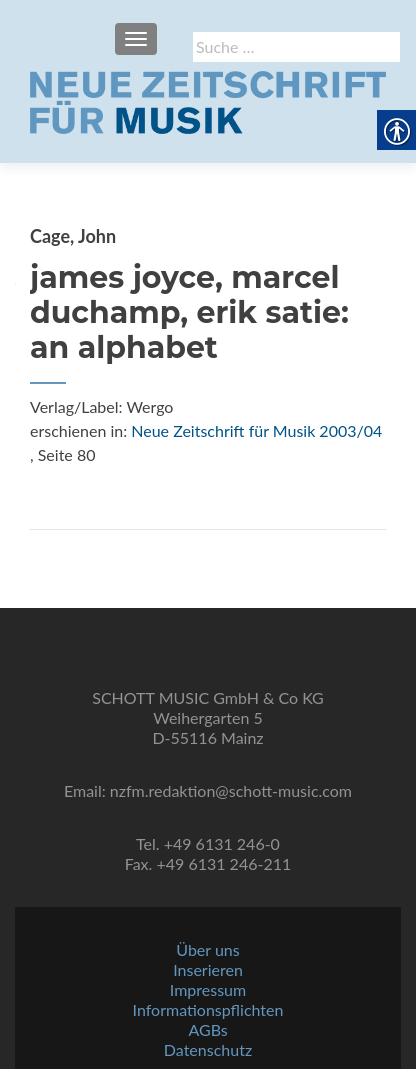 The height and width of the screenshot is (1069, 416). I want to click on Neue Zeitschrift für Musik 2003/04 [link], so click(256, 430).